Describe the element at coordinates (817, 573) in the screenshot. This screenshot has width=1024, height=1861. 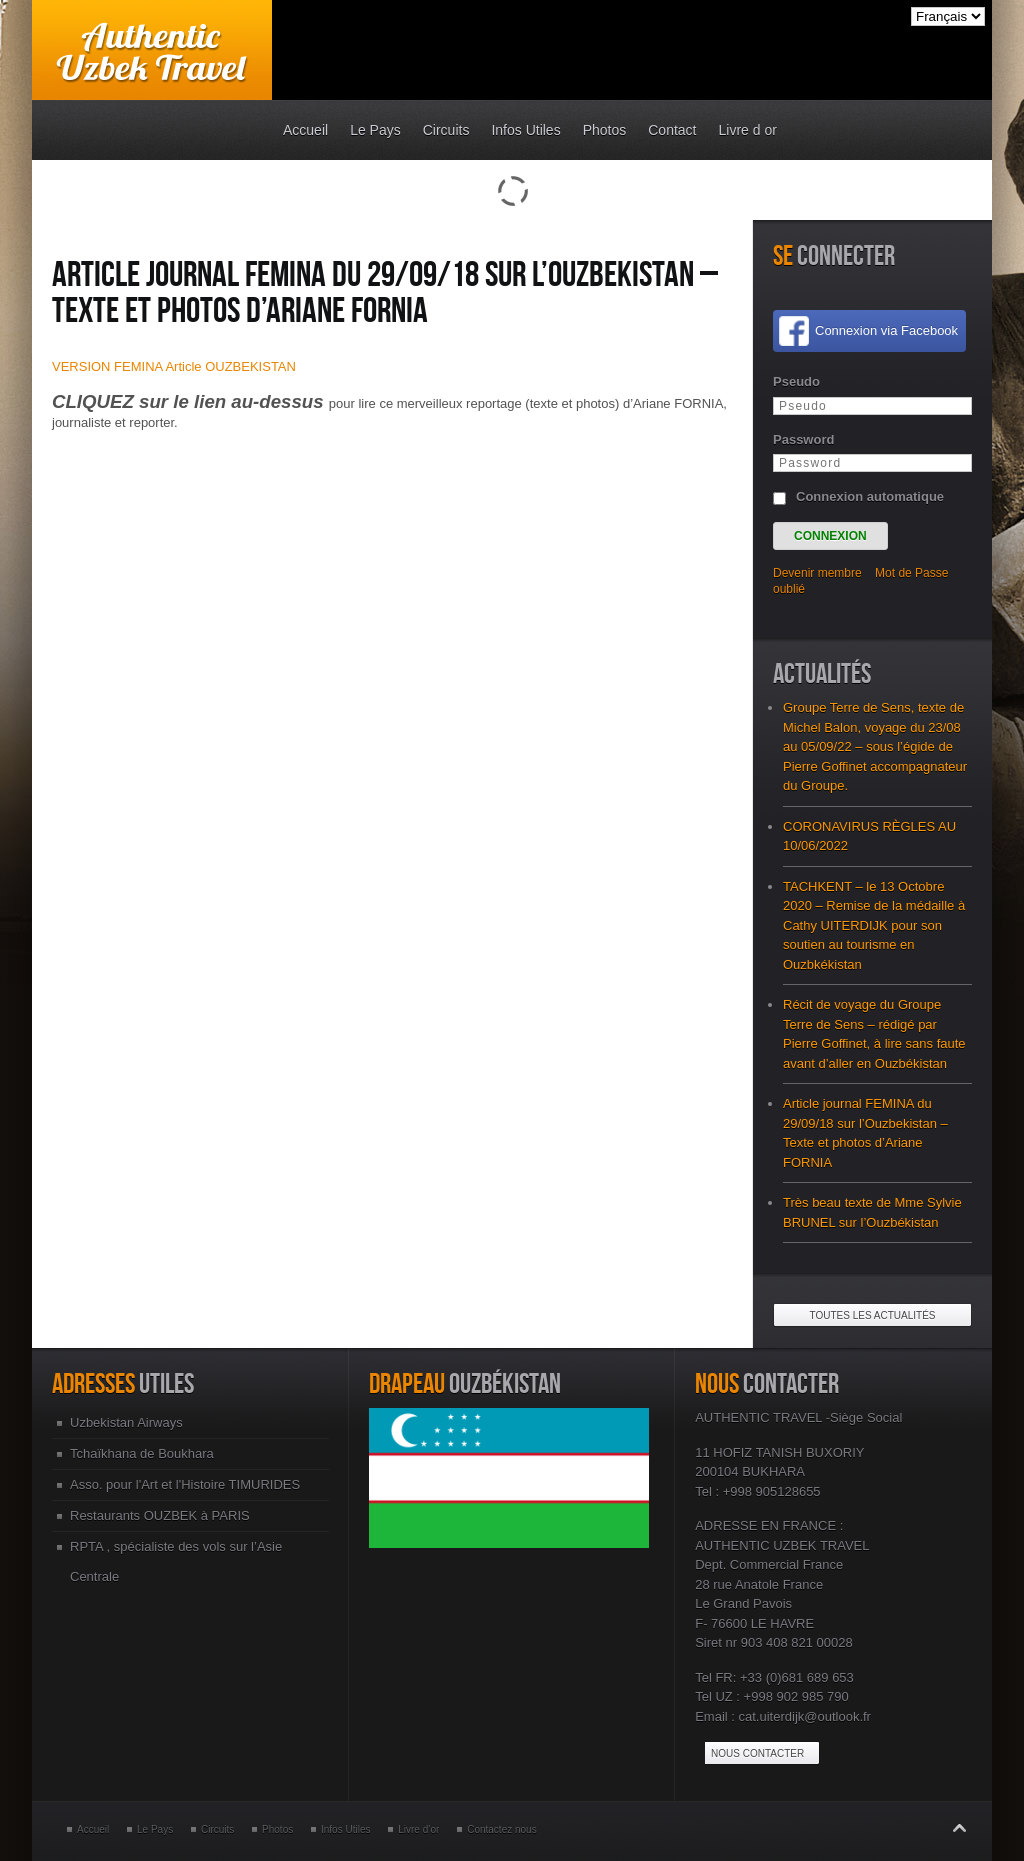
I see `Devenir membre` at that location.